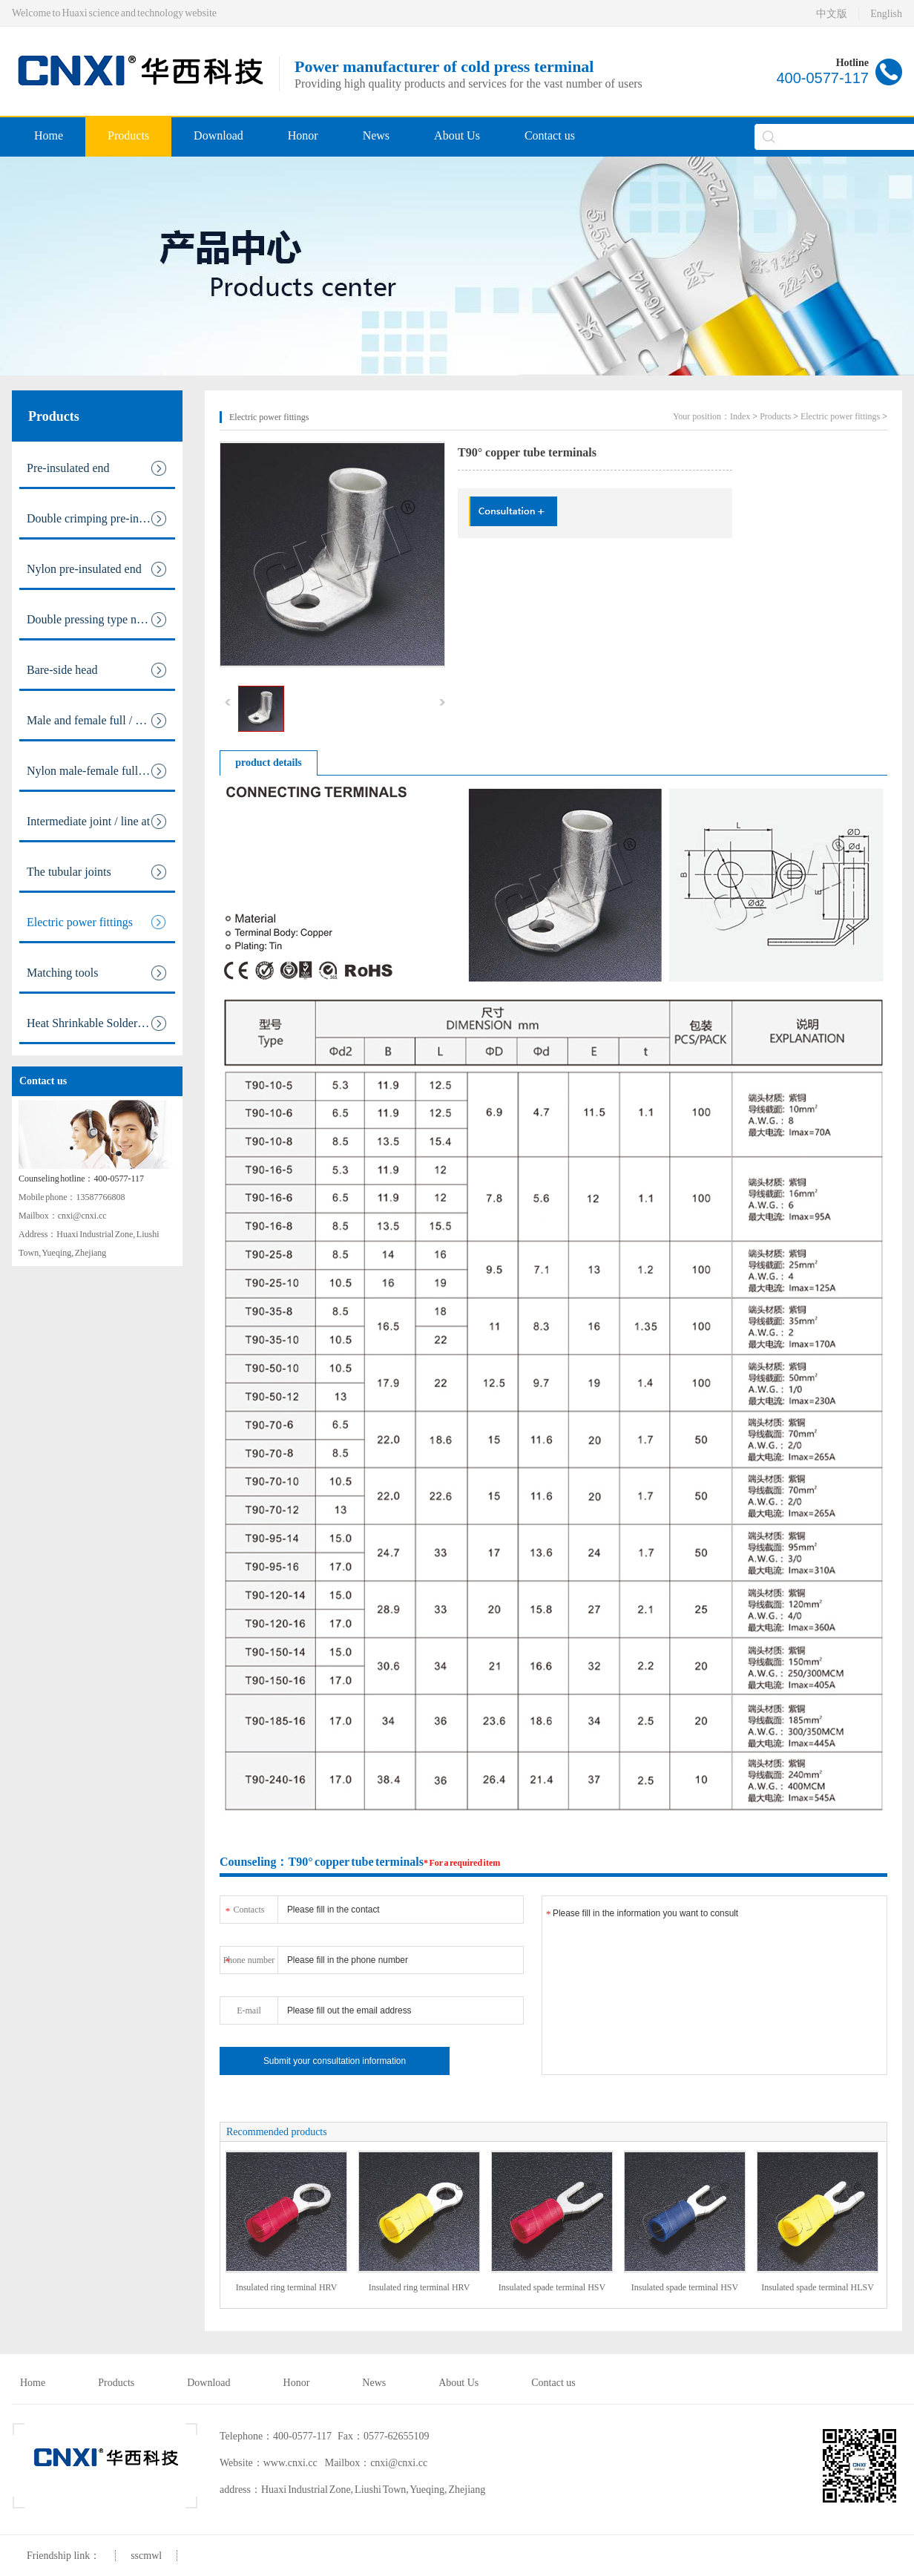 This screenshot has height=2576, width=914. What do you see at coordinates (97, 468) in the screenshot?
I see `Pre-insulated end` at bounding box center [97, 468].